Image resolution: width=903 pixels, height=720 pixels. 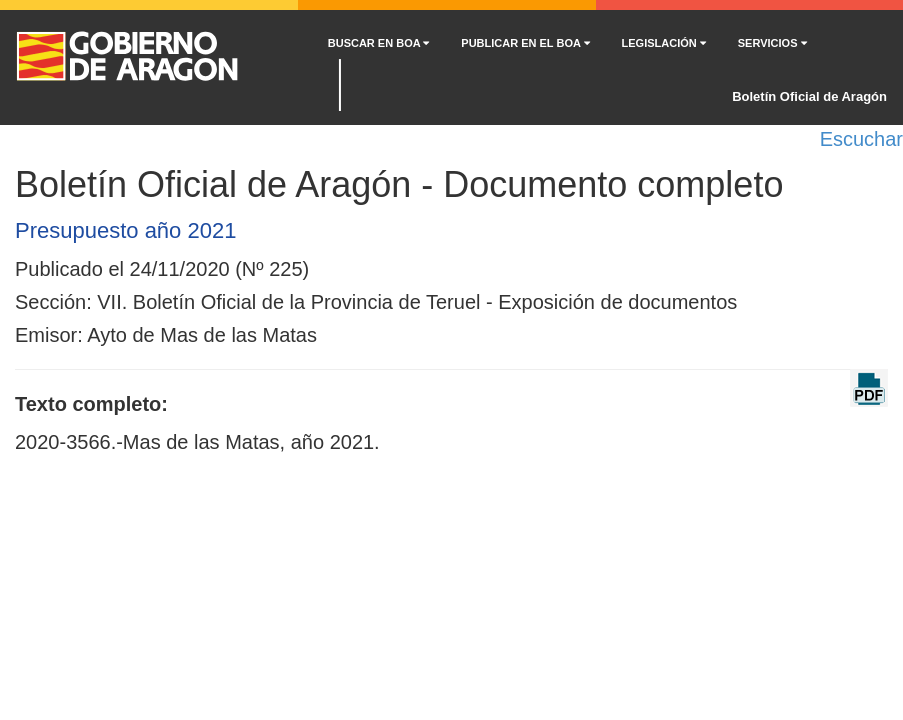 What do you see at coordinates (379, 43) in the screenshot?
I see `BUSCAR EN BOA` at bounding box center [379, 43].